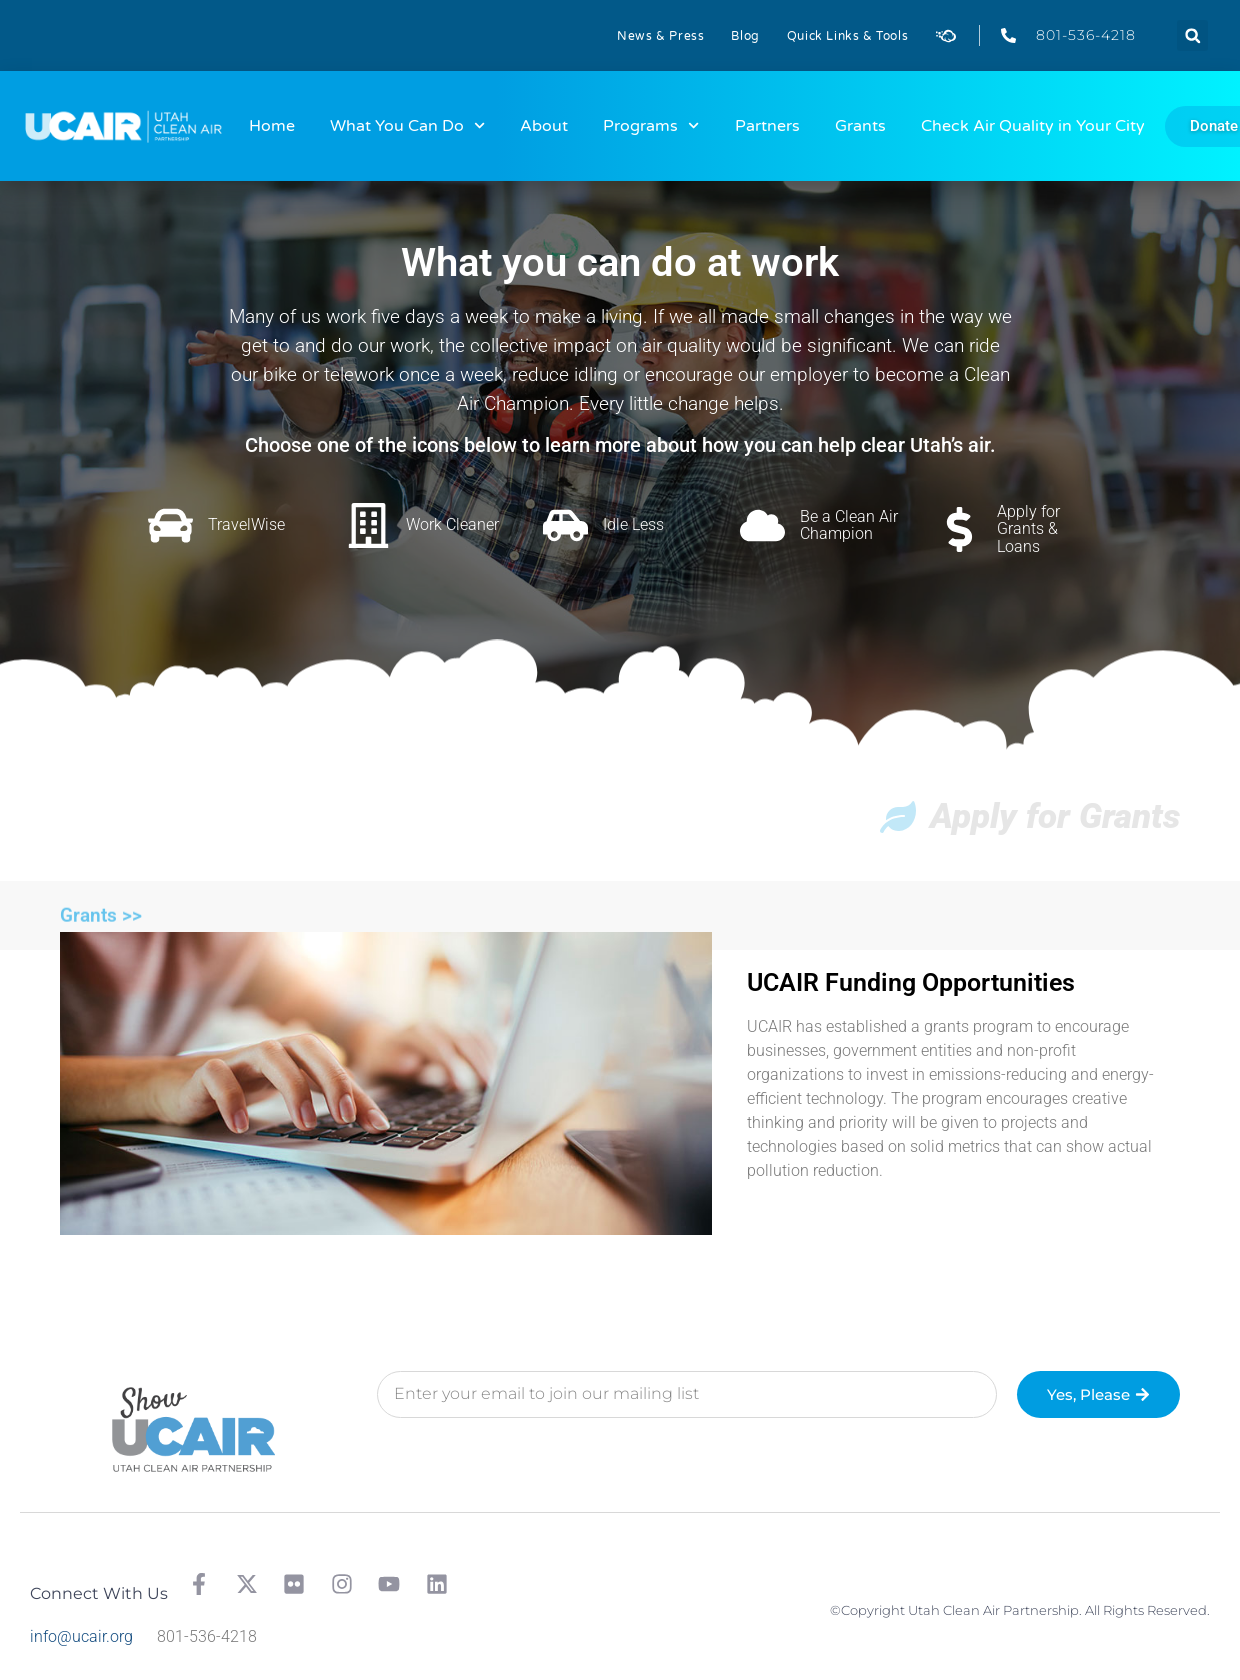 This screenshot has width=1240, height=1680. What do you see at coordinates (407, 125) in the screenshot?
I see `What You Can Do` at bounding box center [407, 125].